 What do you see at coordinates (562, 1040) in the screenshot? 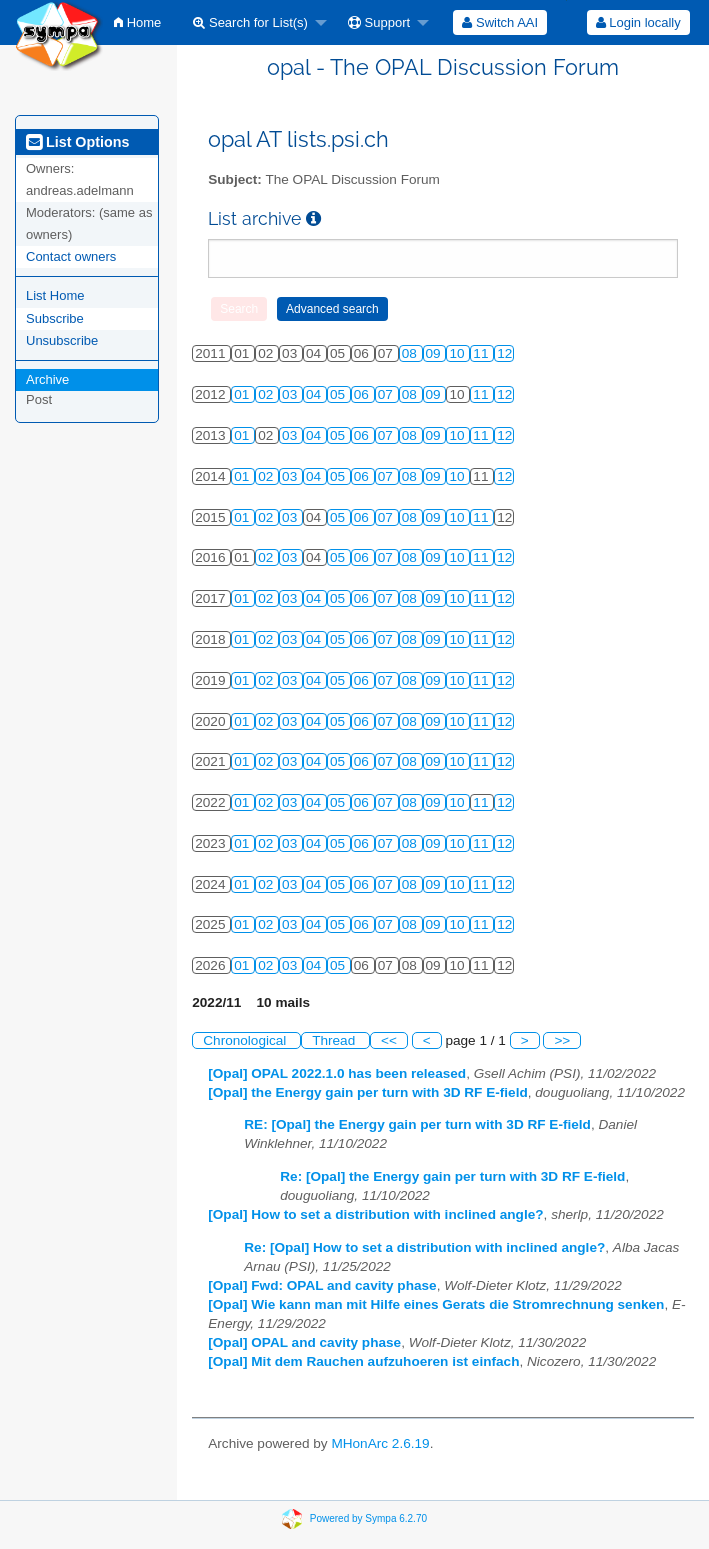
I see `>>` at bounding box center [562, 1040].